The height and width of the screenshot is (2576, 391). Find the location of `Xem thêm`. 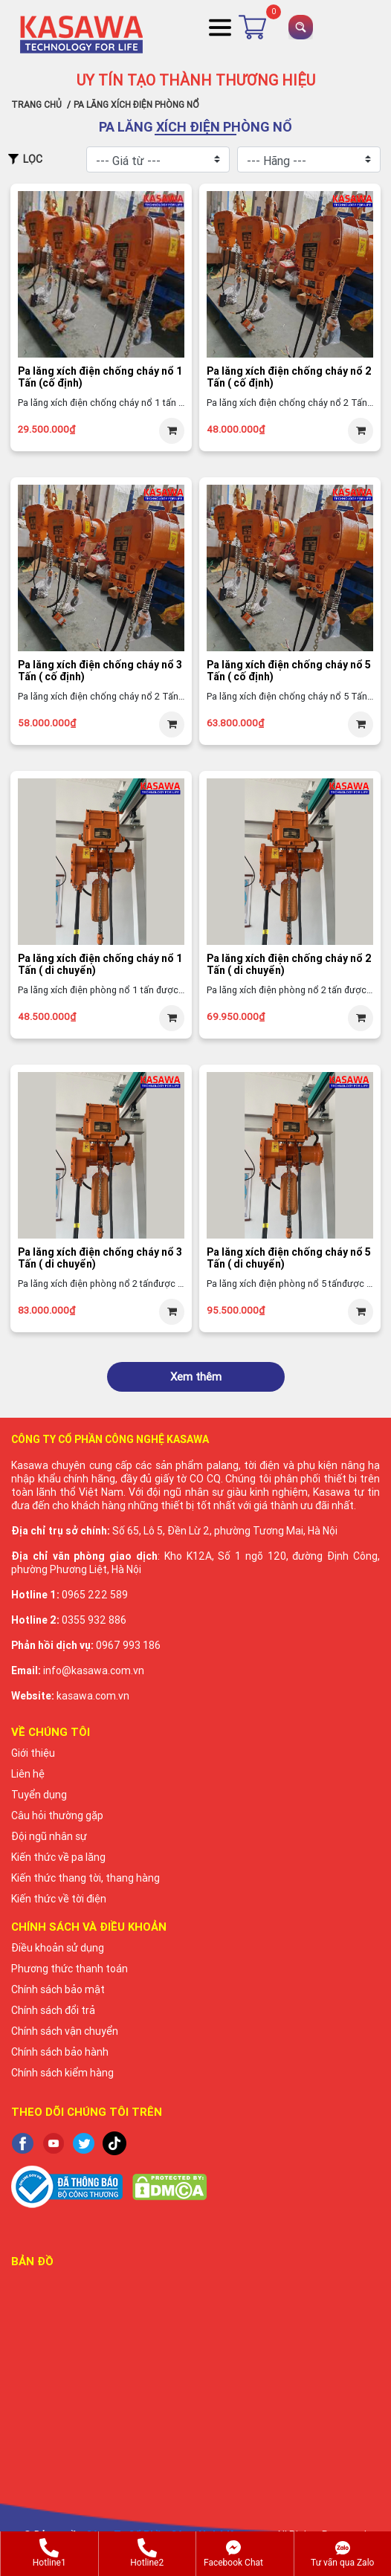

Xem thêm is located at coordinates (196, 1376).